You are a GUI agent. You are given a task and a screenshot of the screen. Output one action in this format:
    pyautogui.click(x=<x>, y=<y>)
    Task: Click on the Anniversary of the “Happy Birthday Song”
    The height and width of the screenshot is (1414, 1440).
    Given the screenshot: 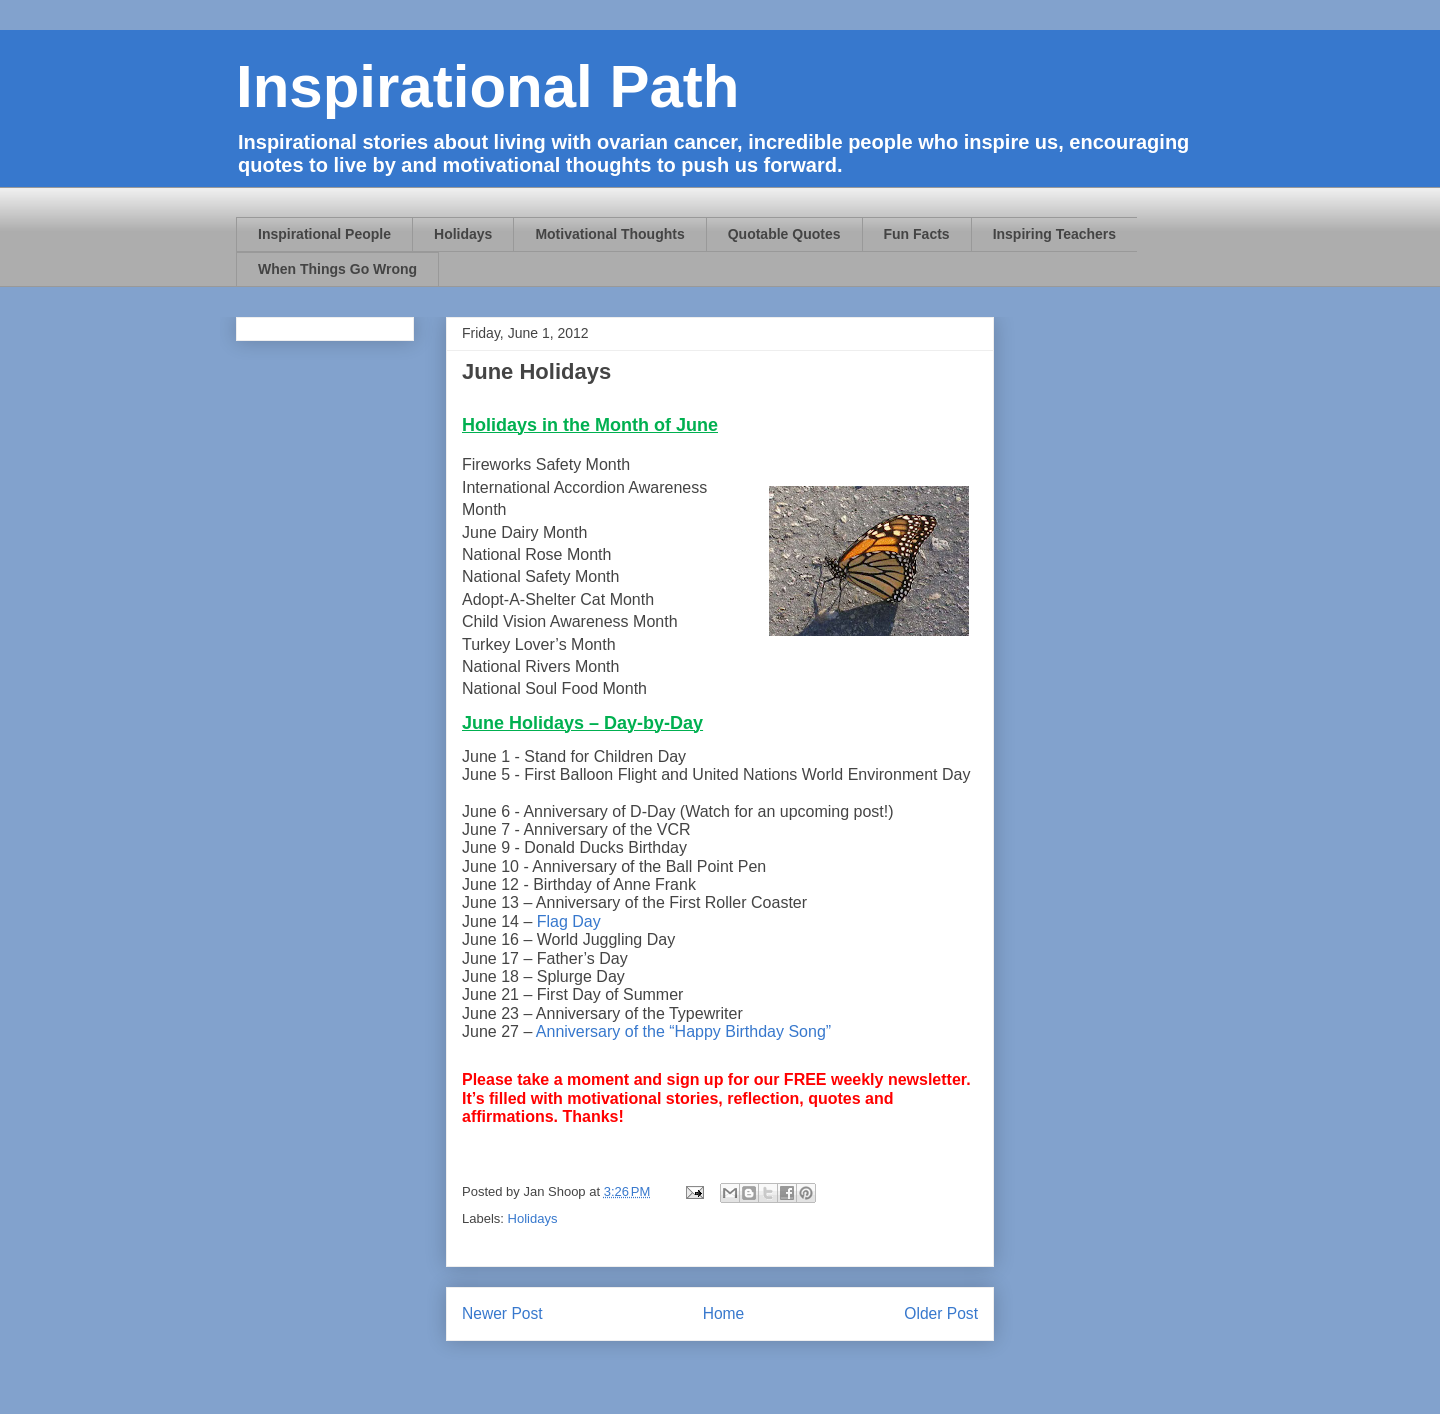 What is the action you would take?
    pyautogui.click(x=686, y=1031)
    